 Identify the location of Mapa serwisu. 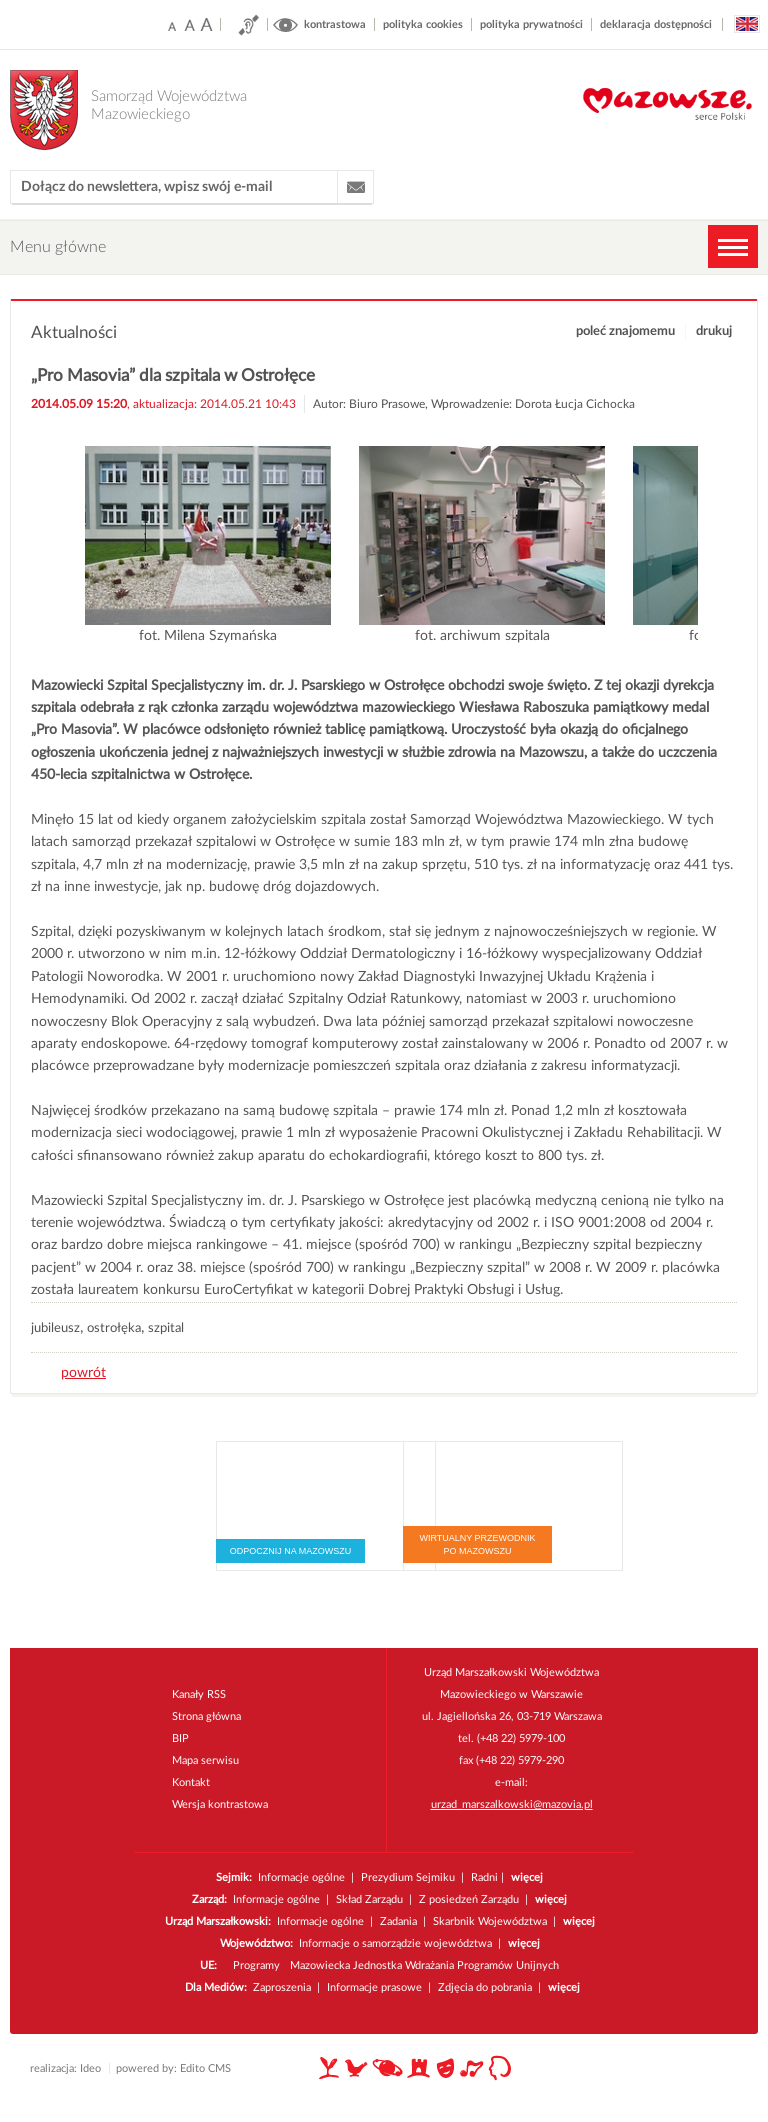
(205, 1760).